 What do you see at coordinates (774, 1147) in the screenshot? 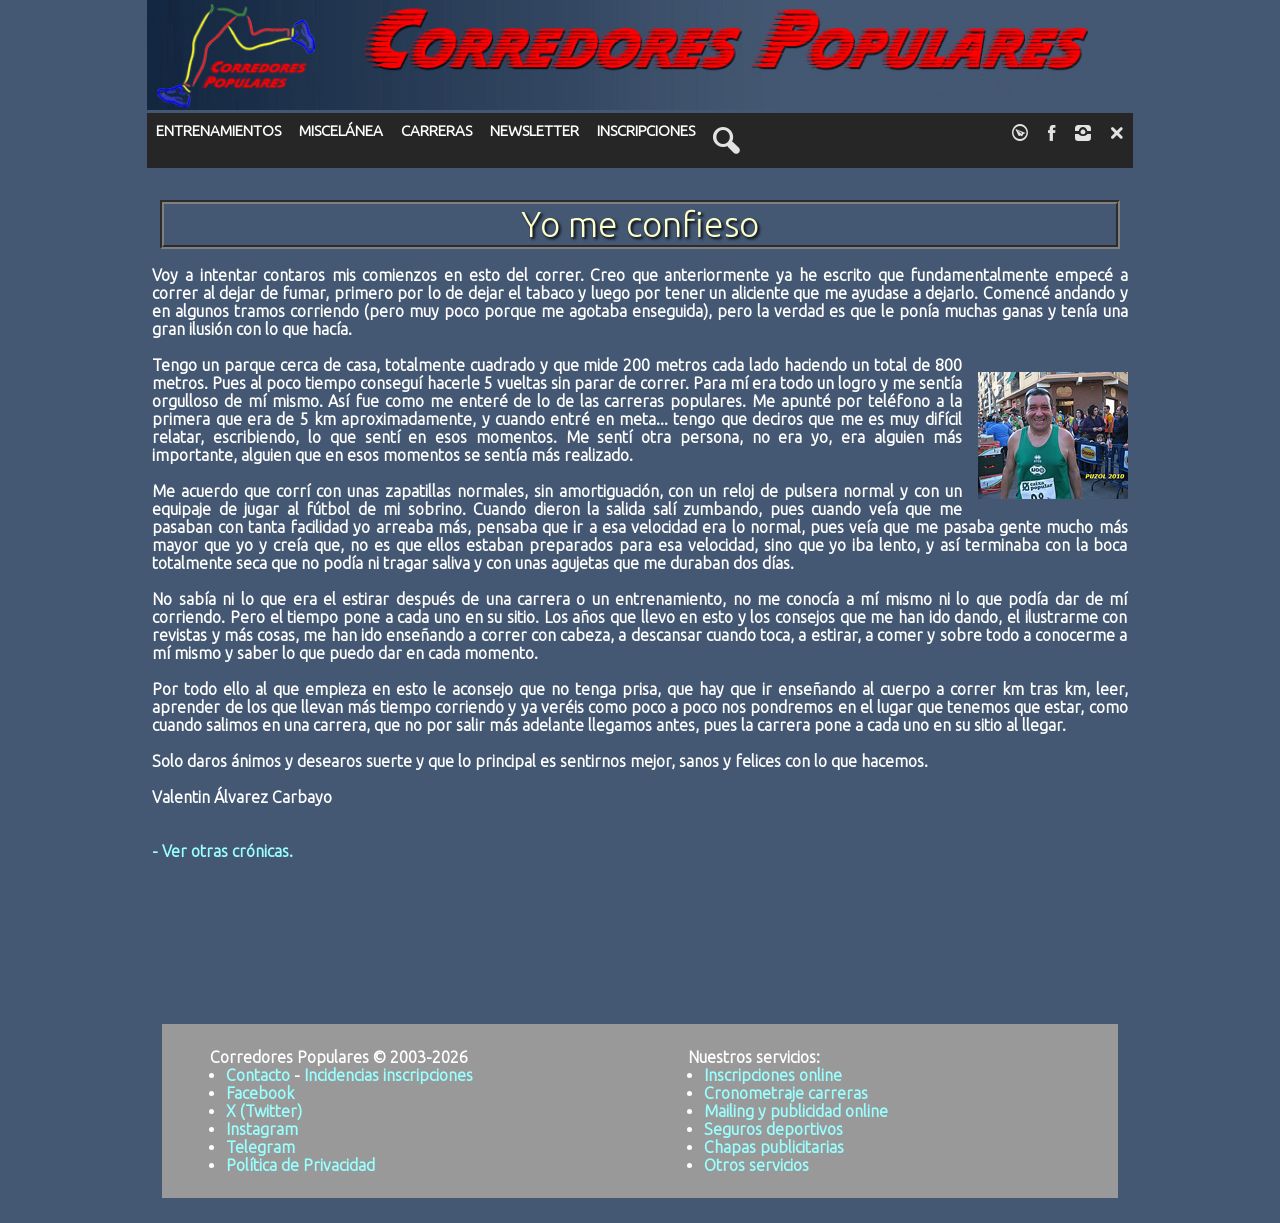
I see `Chapas publicitarias` at bounding box center [774, 1147].